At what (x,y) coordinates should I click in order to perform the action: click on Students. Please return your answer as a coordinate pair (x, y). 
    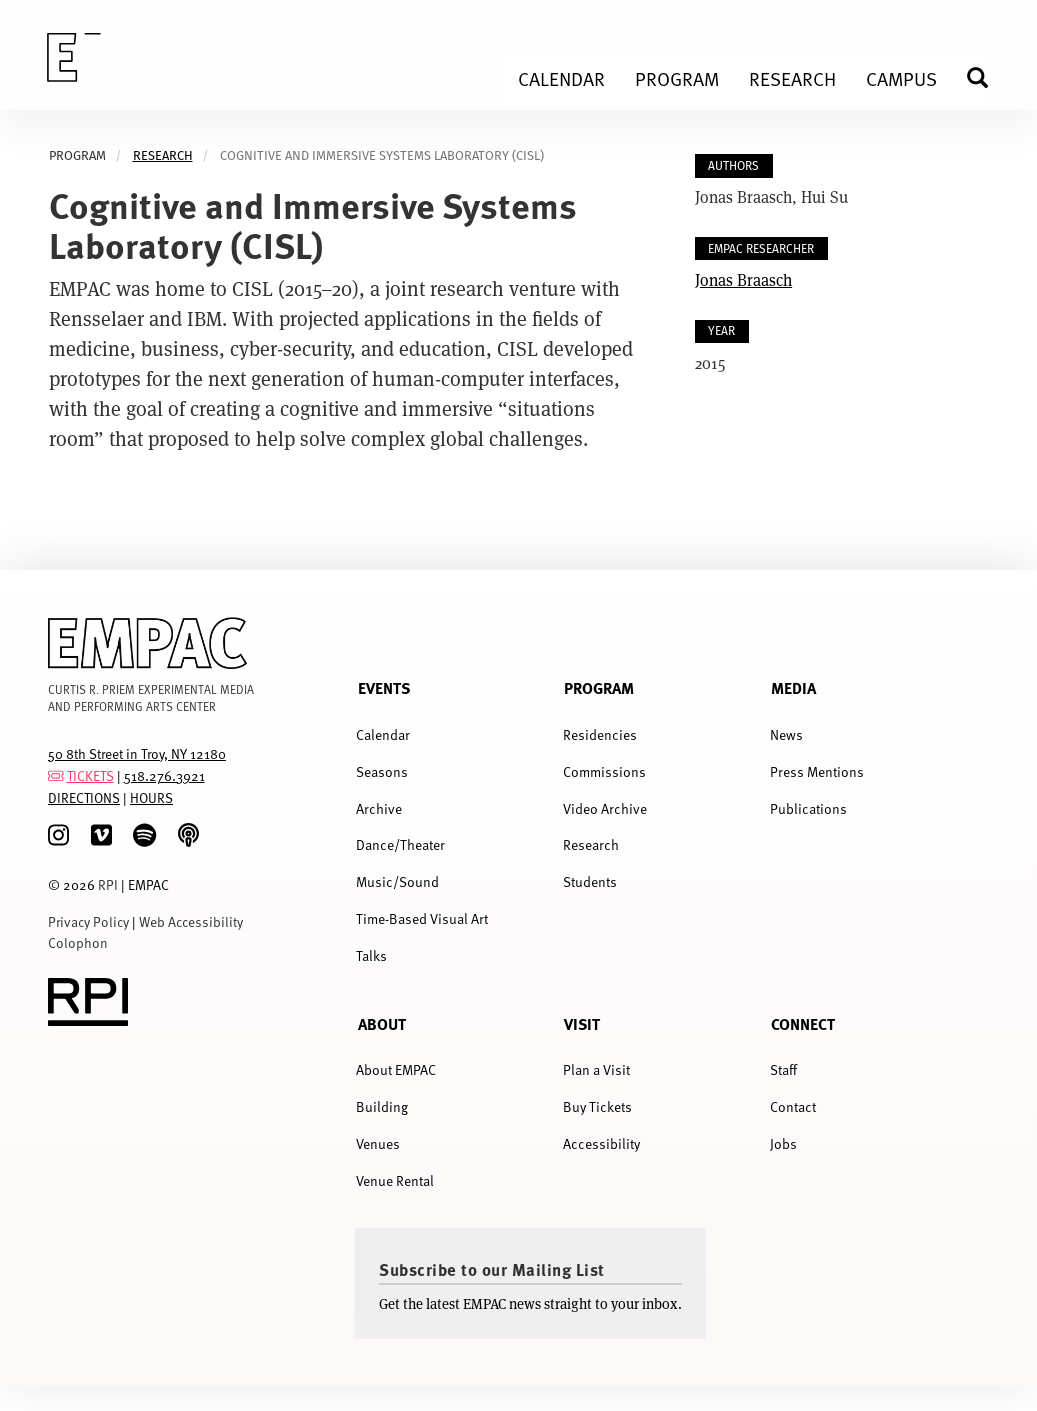
    Looking at the image, I should click on (590, 881).